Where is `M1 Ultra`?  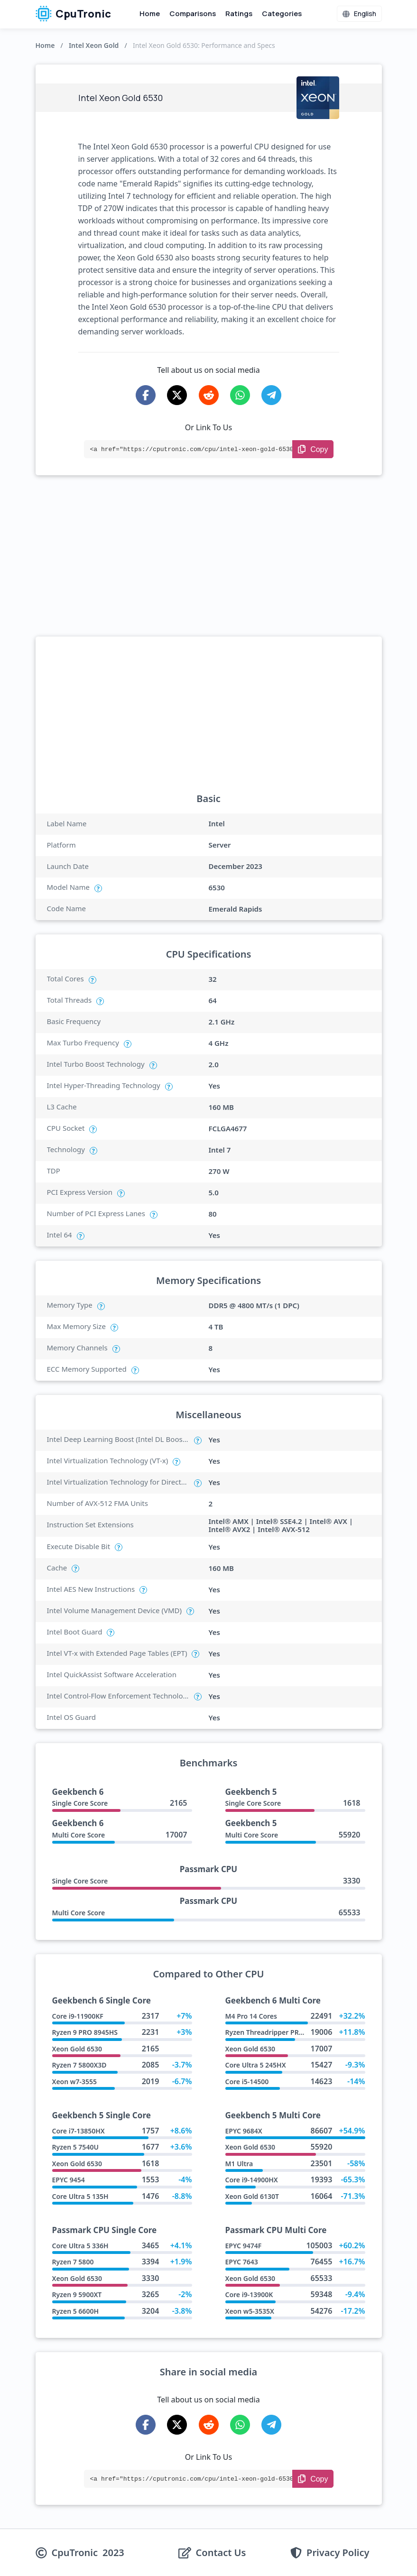
M1 Ultra is located at coordinates (239, 2163).